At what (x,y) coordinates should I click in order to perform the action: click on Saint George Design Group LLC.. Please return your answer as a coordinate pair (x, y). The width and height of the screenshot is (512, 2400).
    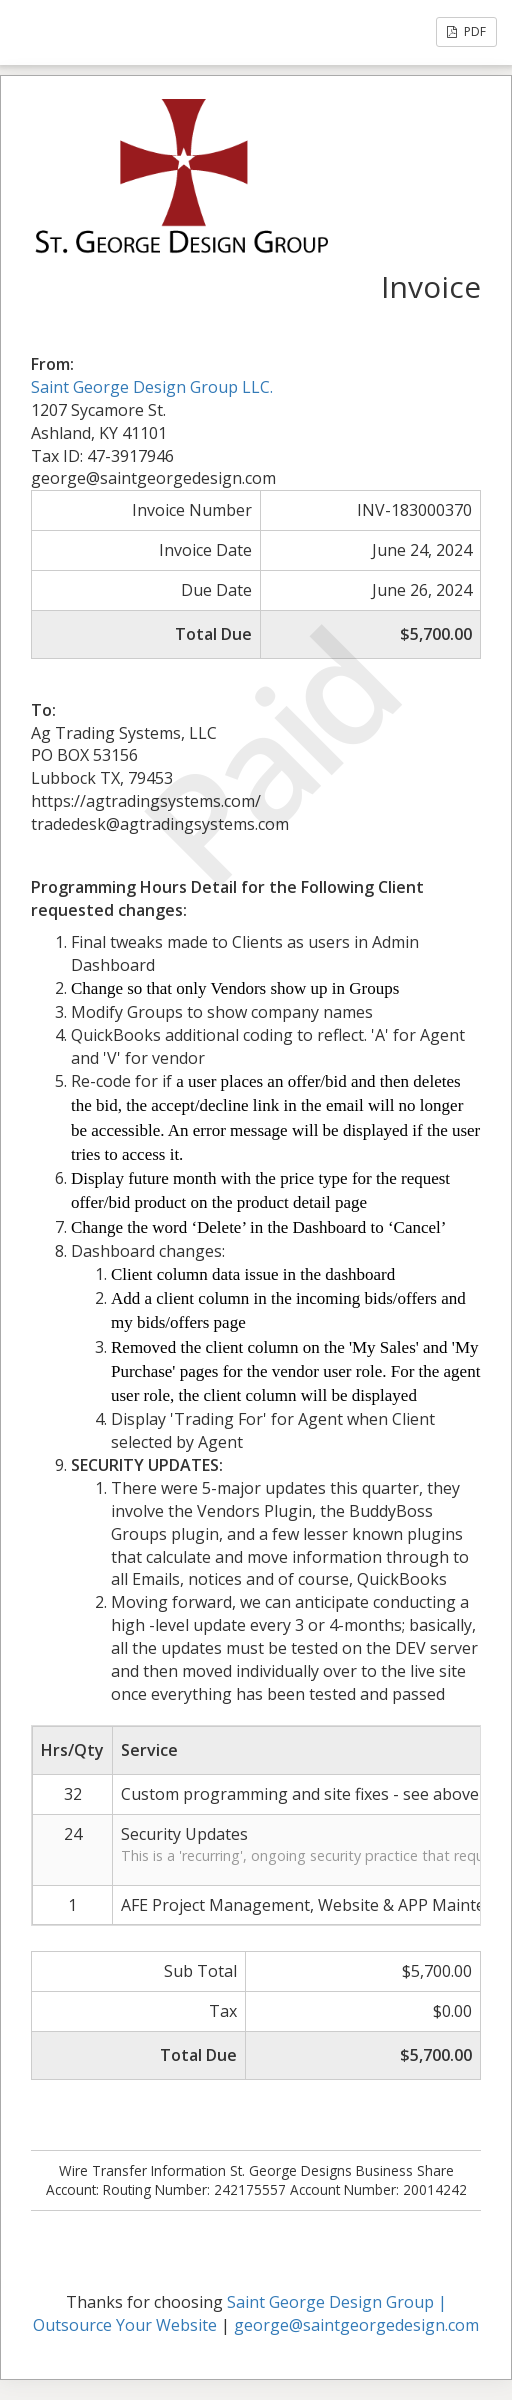
    Looking at the image, I should click on (152, 387).